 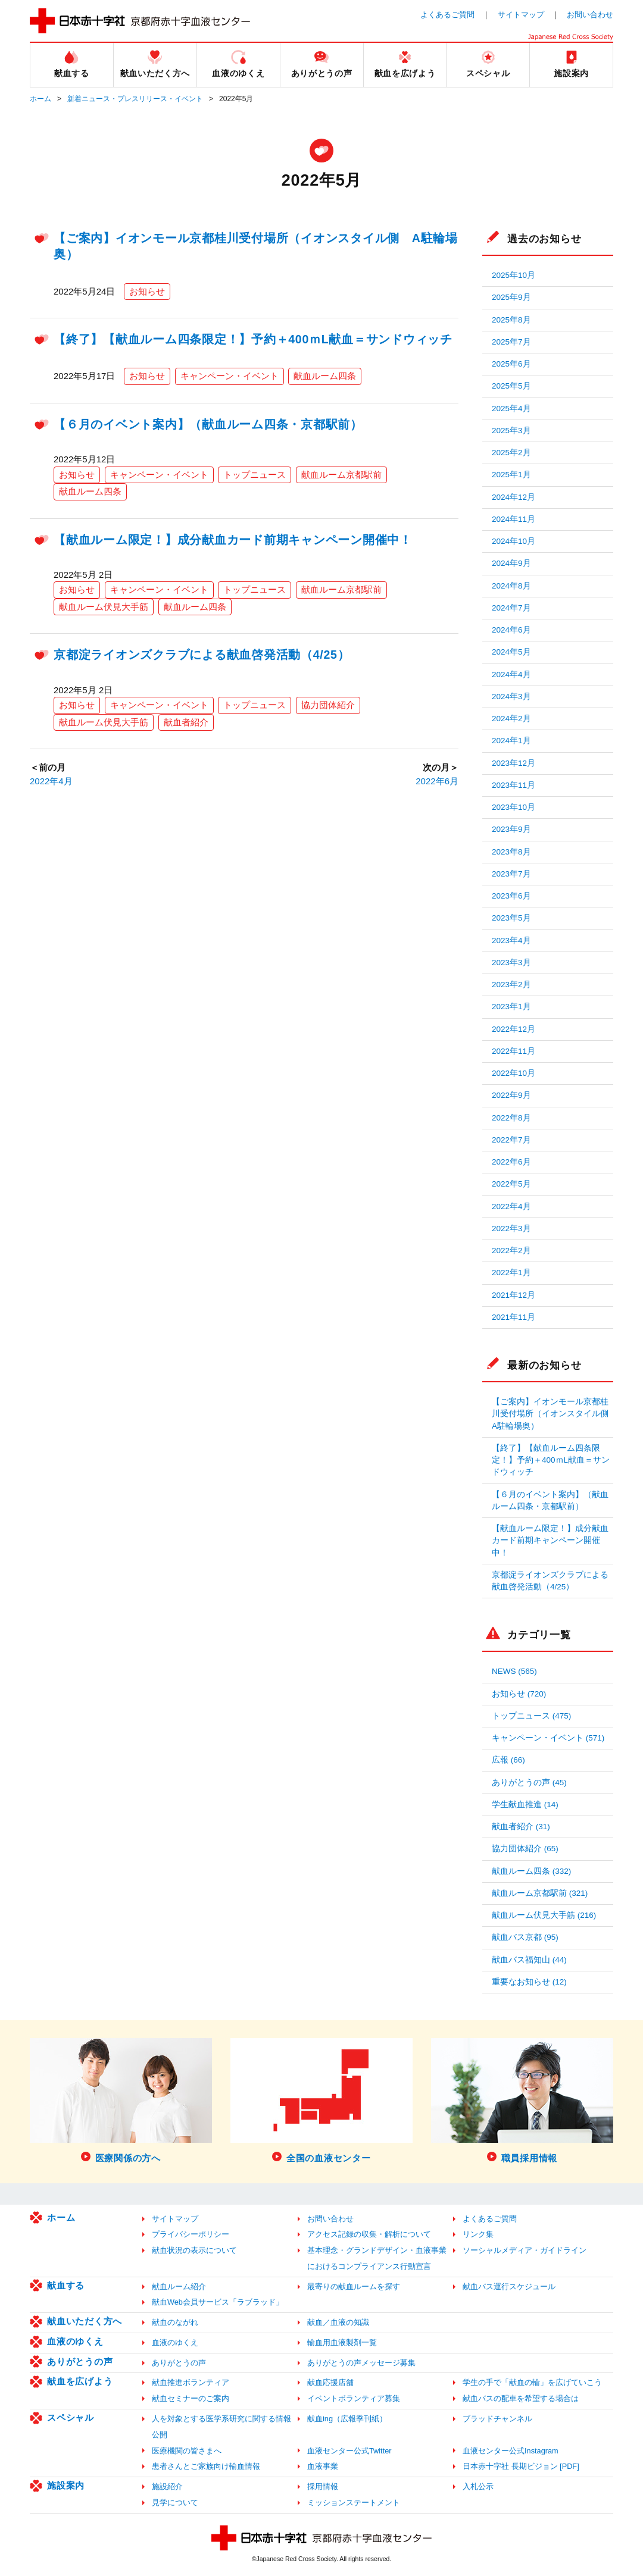 What do you see at coordinates (511, 1272) in the screenshot?
I see `2022年1月` at bounding box center [511, 1272].